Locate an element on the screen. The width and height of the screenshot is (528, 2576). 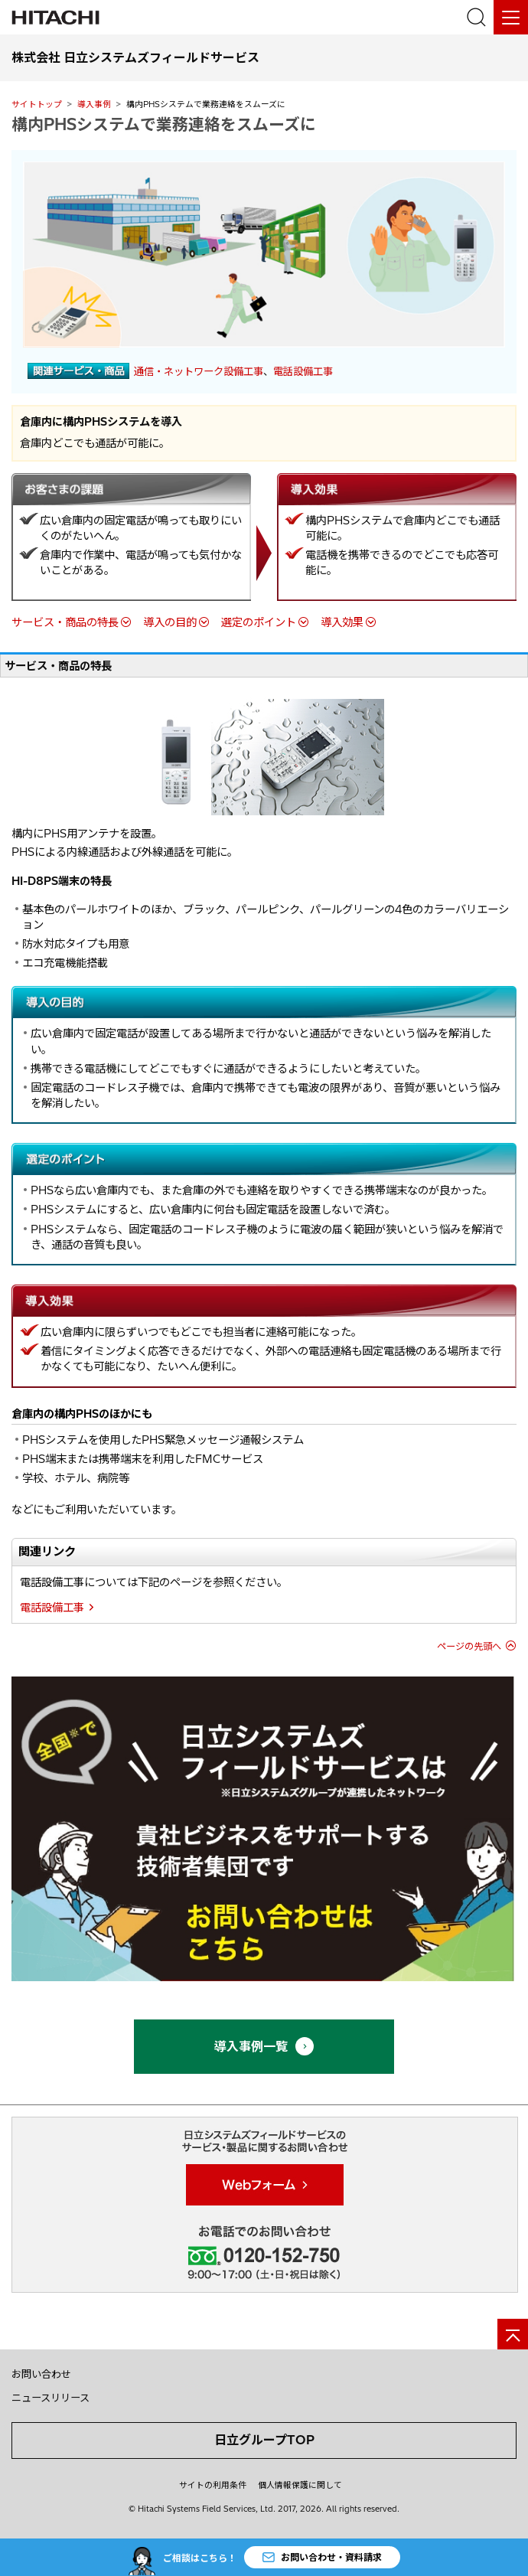
通信・ネットワーク設備工事 is located at coordinates (198, 371).